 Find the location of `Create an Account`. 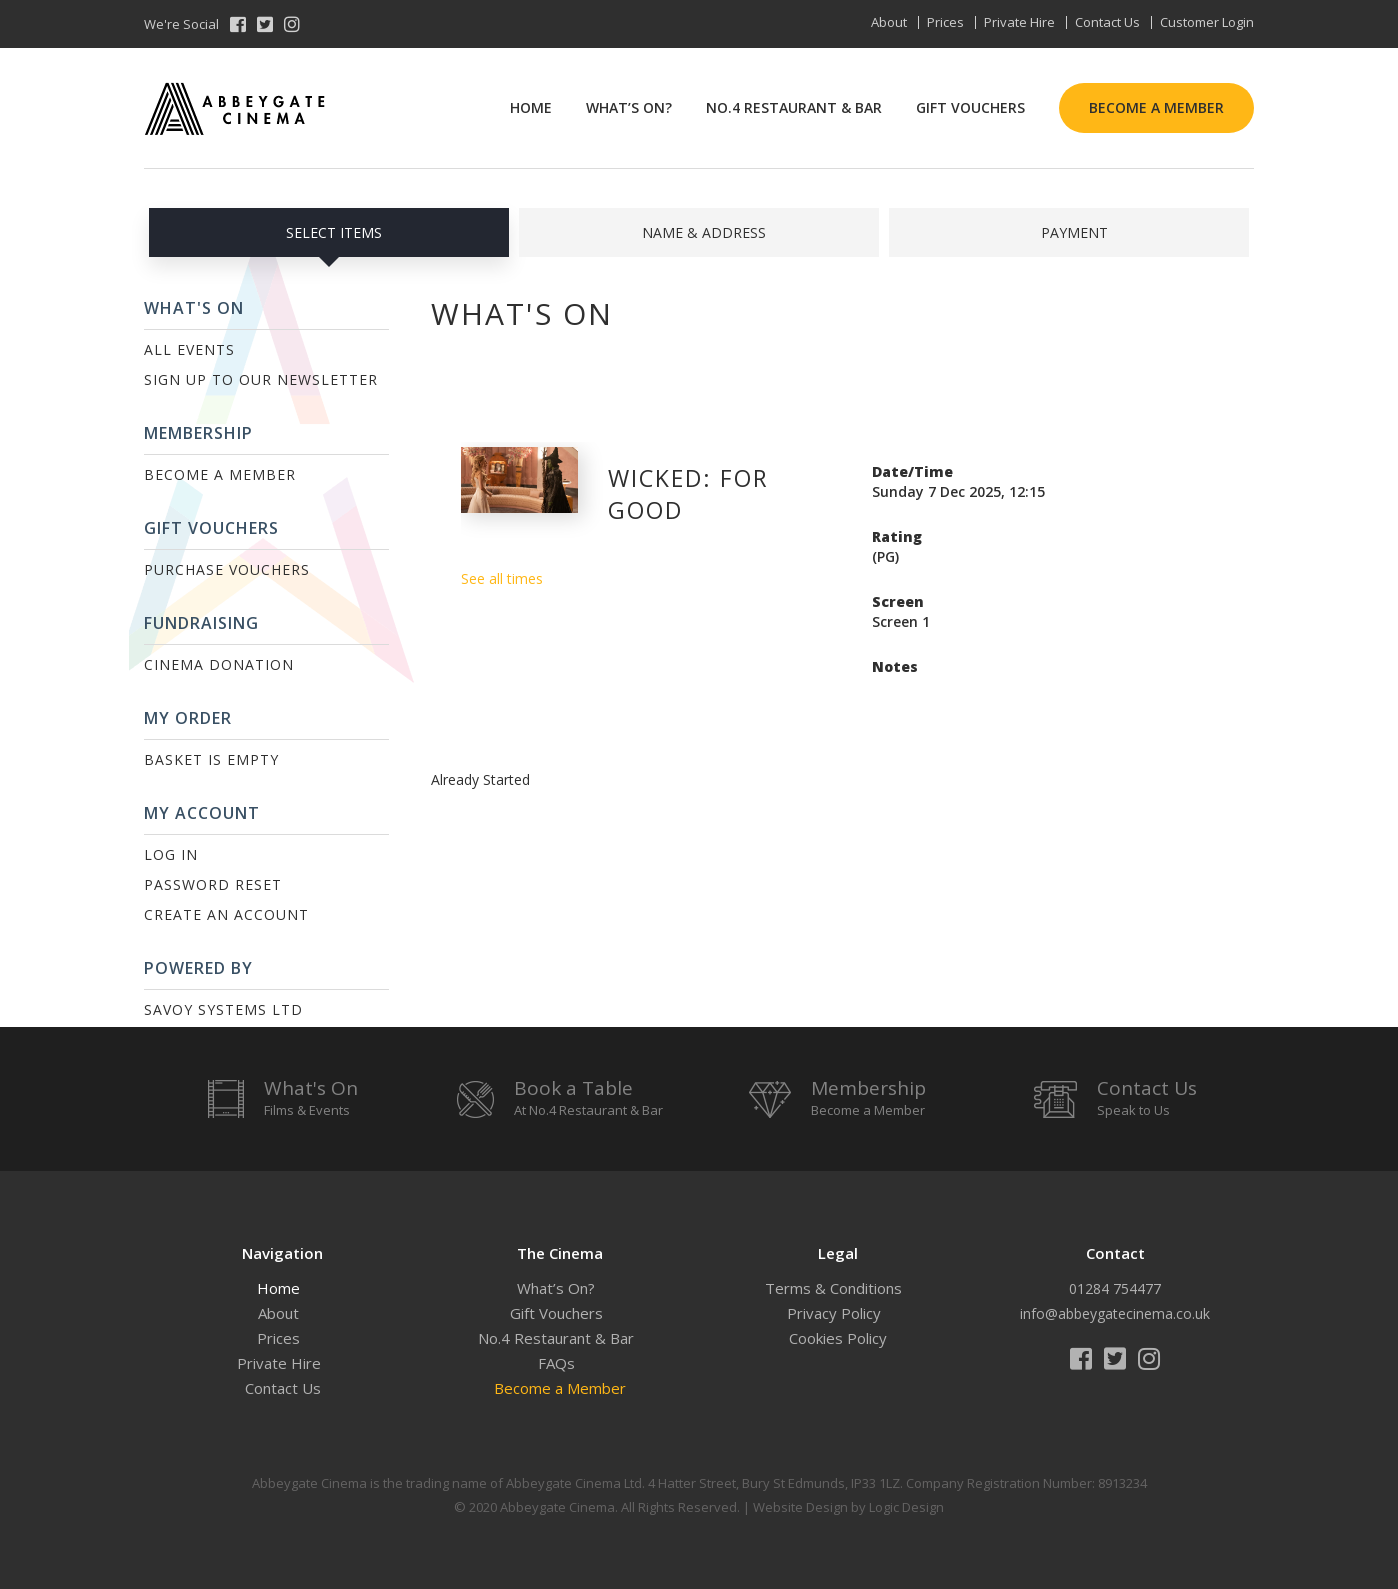

Create an Account is located at coordinates (226, 914).